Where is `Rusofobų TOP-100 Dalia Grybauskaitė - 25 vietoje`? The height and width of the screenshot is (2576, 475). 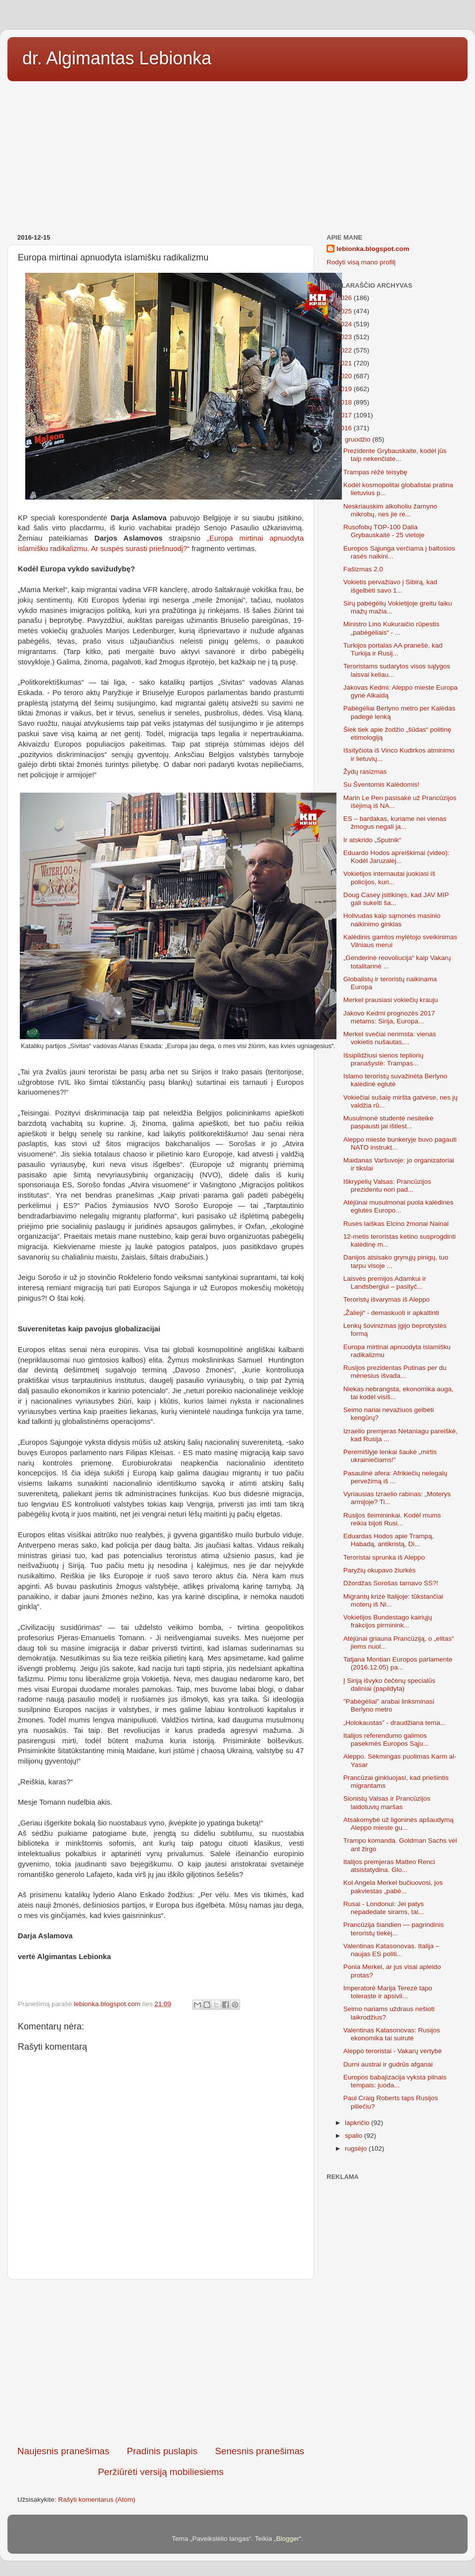 Rusofobų TOP-100 Dalia Grybauskaitė - 25 vietoje is located at coordinates (384, 531).